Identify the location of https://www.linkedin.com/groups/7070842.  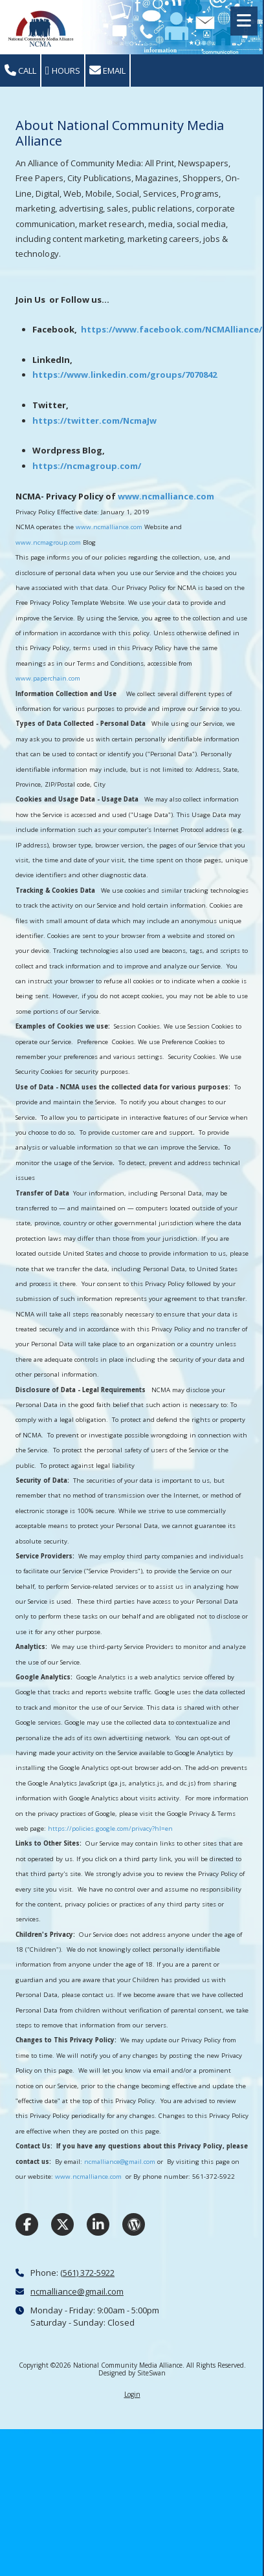
(124, 374).